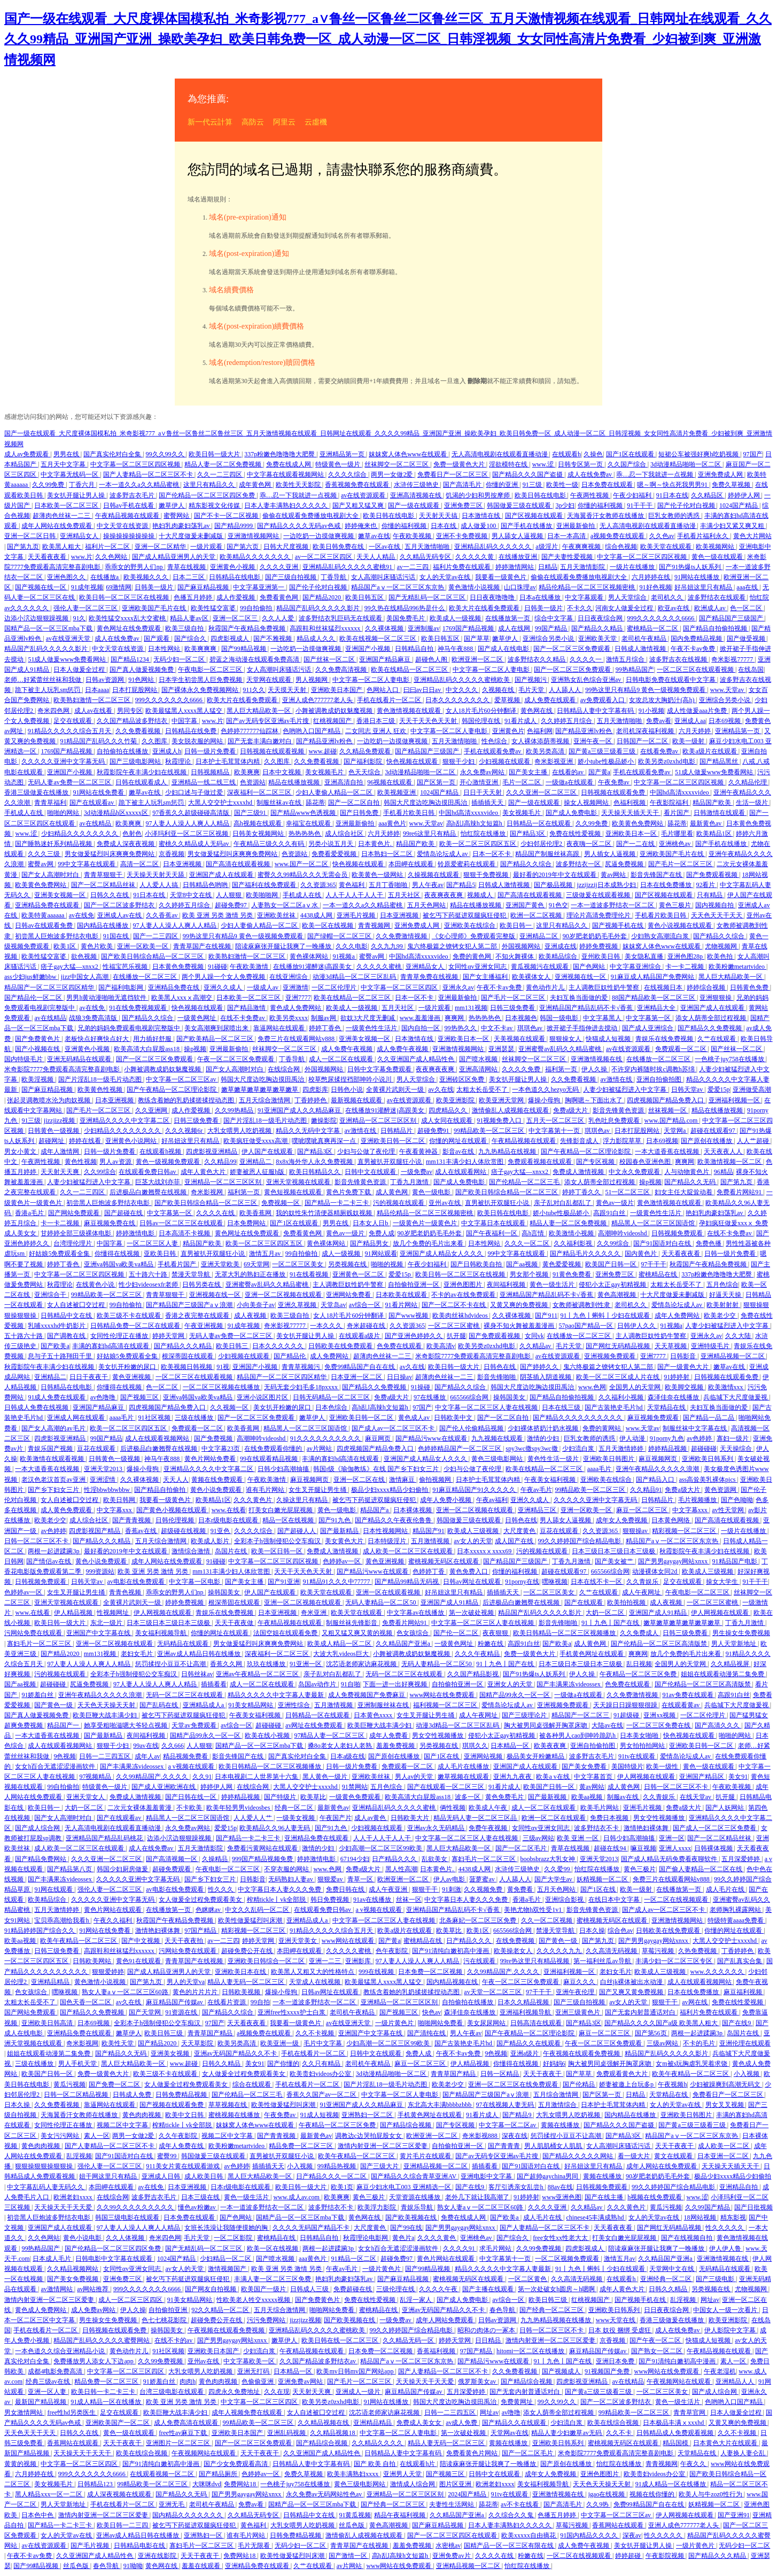 This screenshot has height=2576, width=777. Describe the element at coordinates (80, 536) in the screenshot. I see `亚洲精品女人` at that location.